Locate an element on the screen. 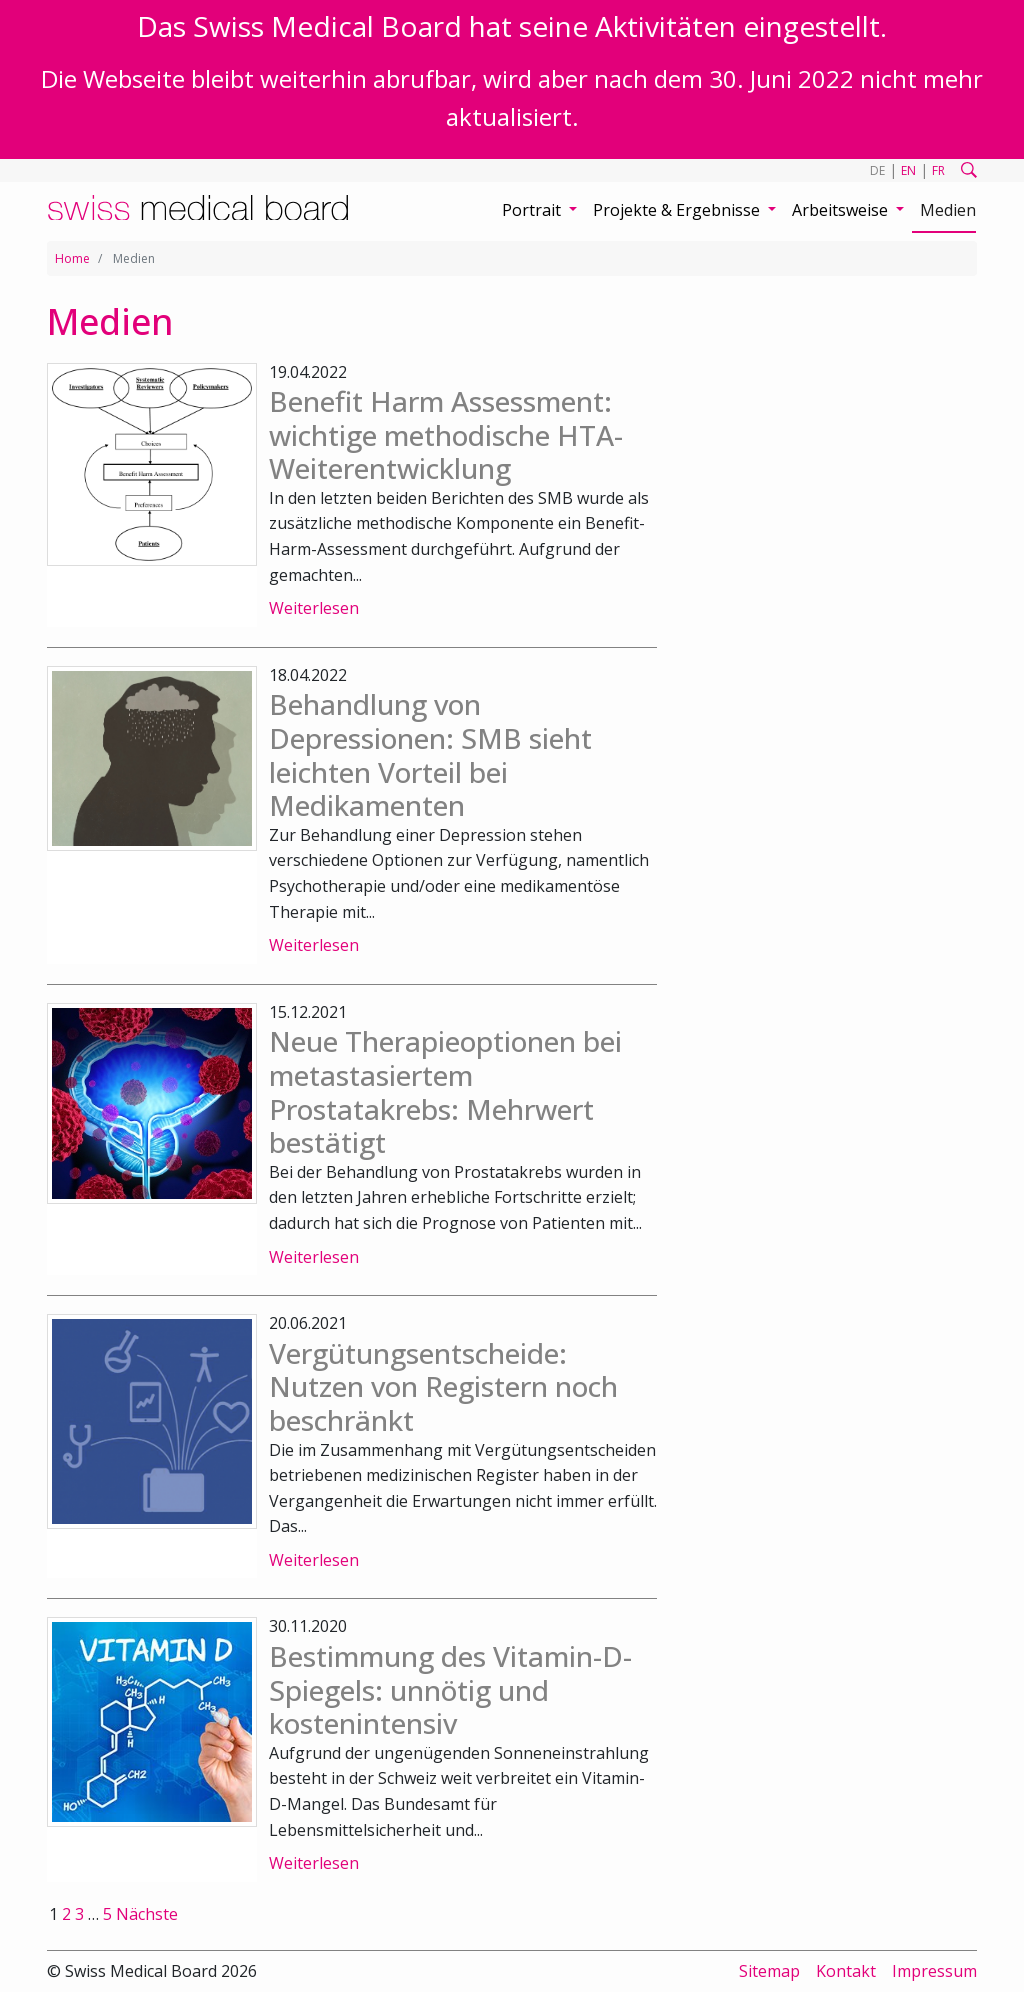  FR is located at coordinates (938, 170).